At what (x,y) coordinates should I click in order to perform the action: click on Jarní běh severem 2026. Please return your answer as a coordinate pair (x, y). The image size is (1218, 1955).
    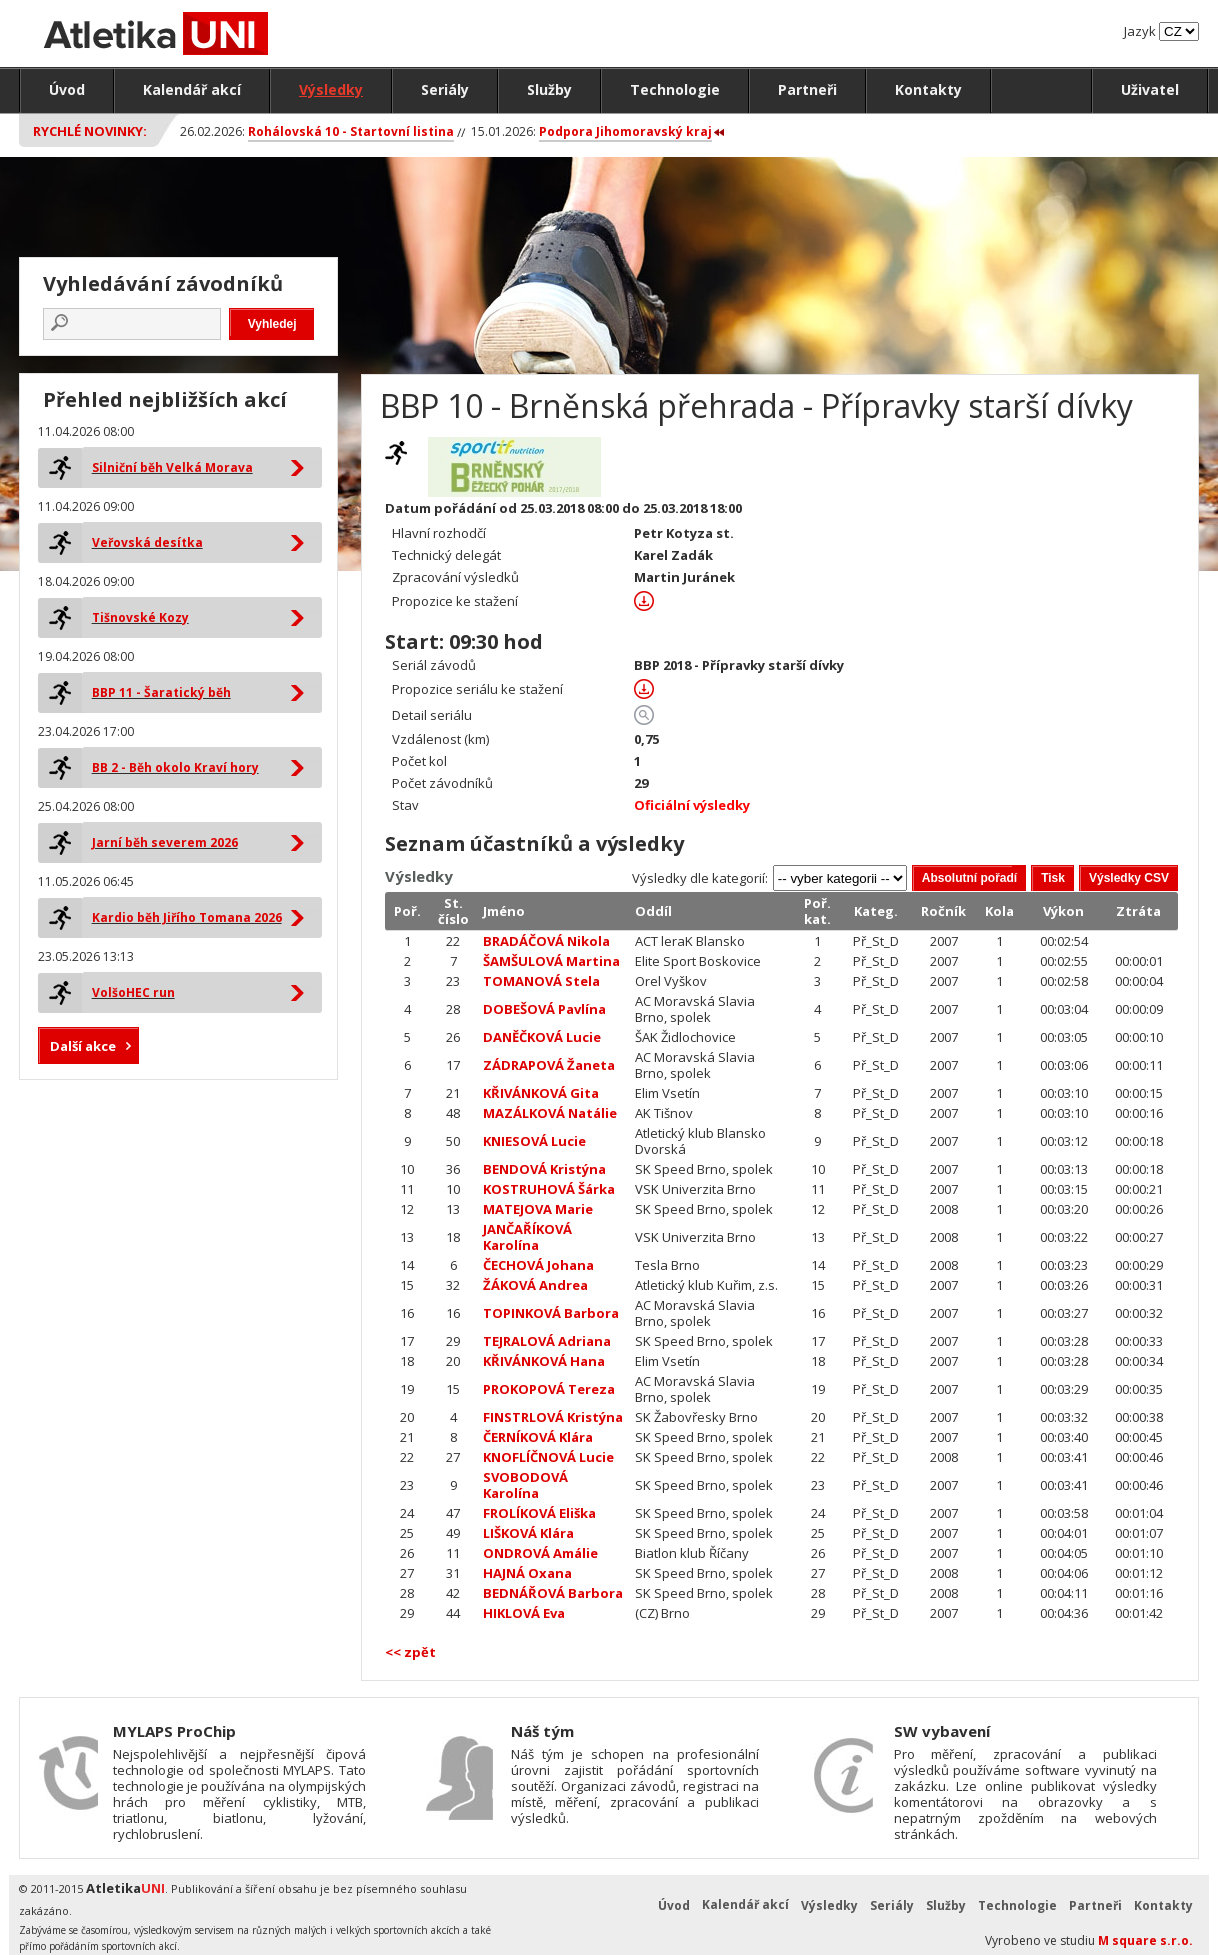
    Looking at the image, I should click on (165, 842).